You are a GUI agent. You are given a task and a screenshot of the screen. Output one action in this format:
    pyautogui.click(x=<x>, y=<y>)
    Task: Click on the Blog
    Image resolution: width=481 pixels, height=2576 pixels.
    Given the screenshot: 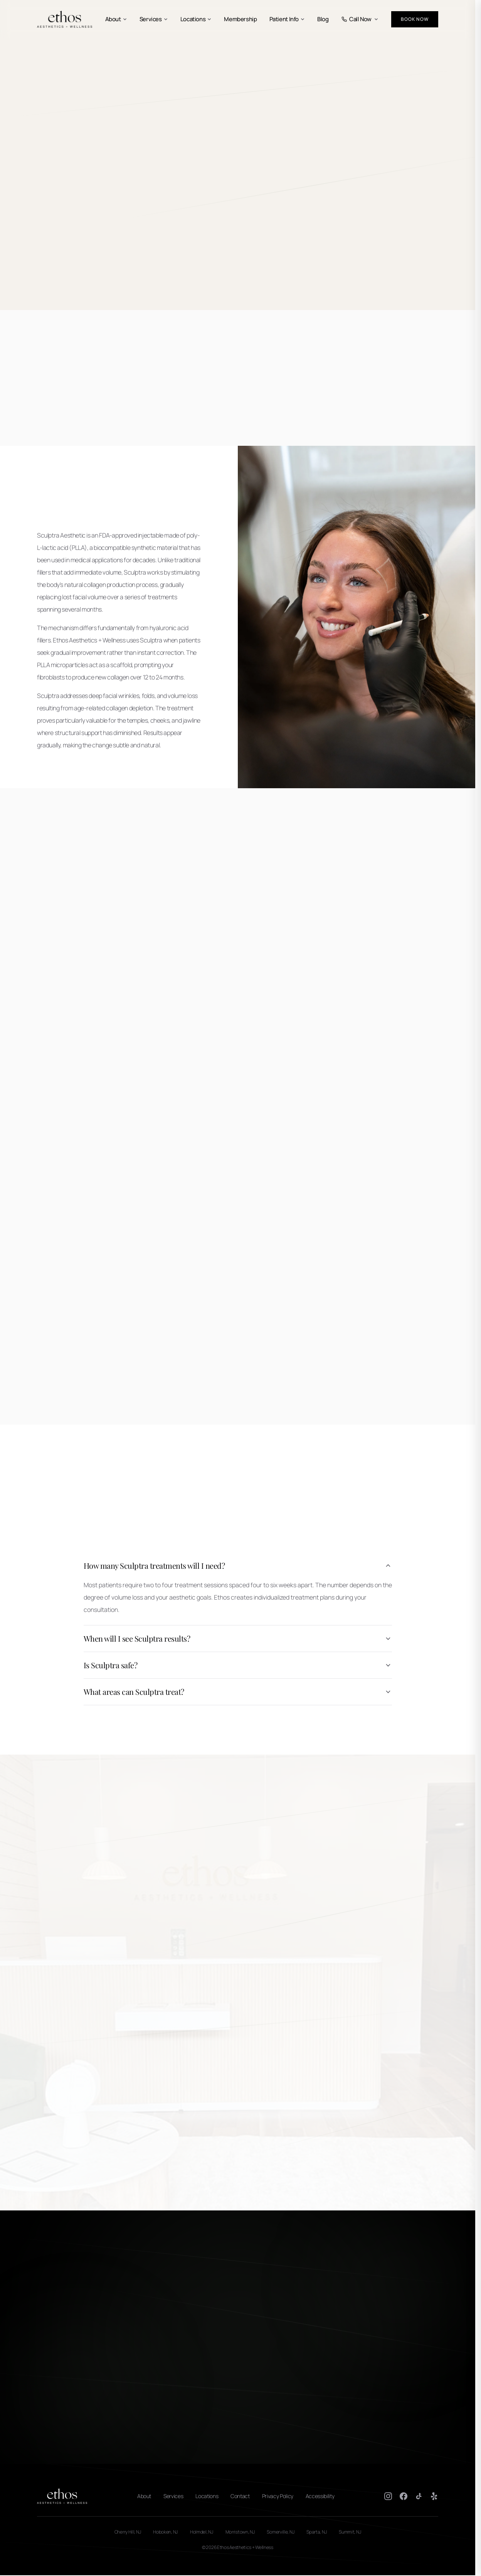 What is the action you would take?
    pyautogui.click(x=323, y=19)
    